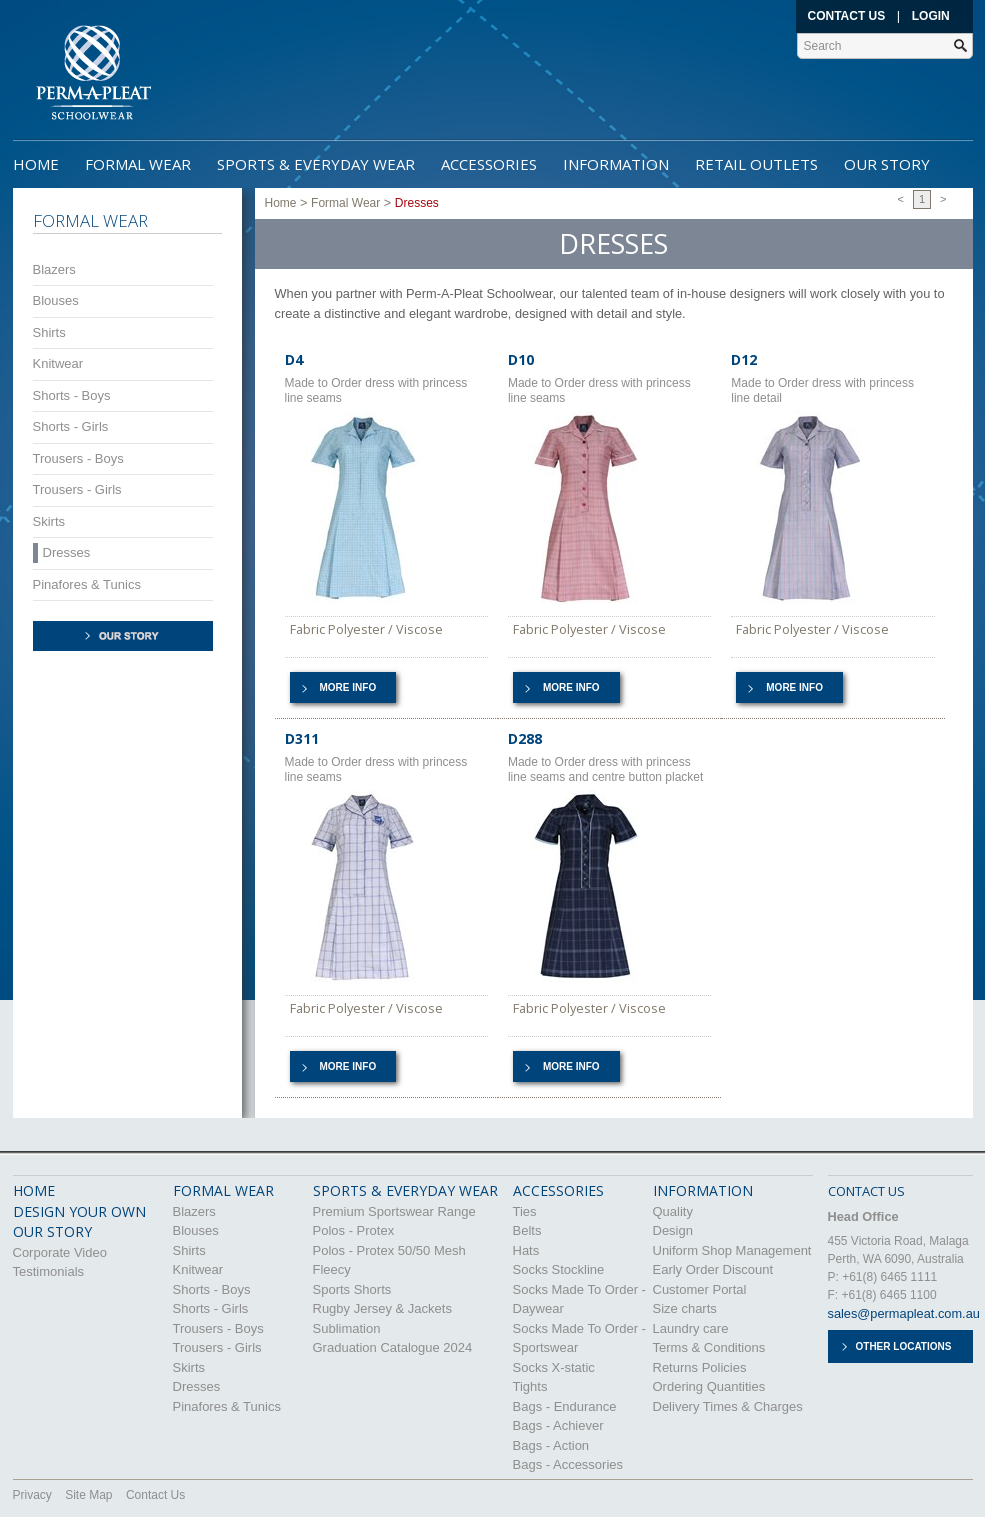 Image resolution: width=985 pixels, height=1517 pixels. I want to click on Bags - Achiever, so click(558, 1425).